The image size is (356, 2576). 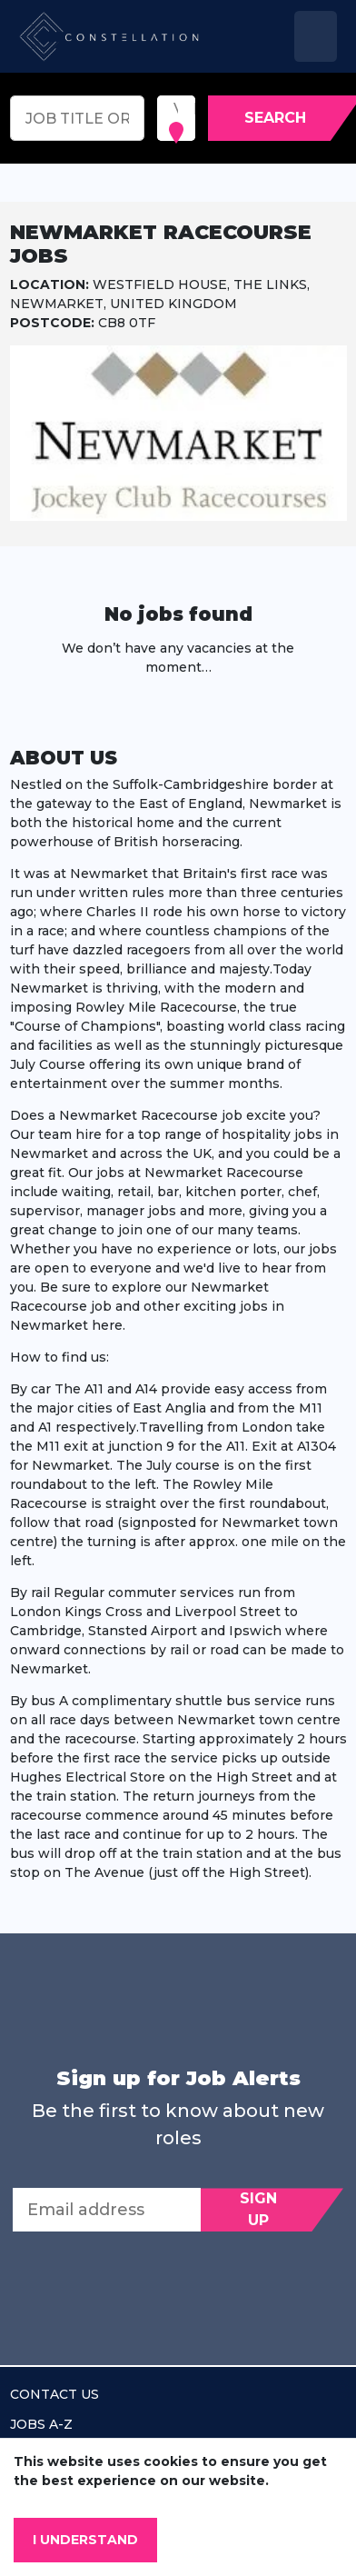 What do you see at coordinates (41, 2424) in the screenshot?
I see `Jobs A-Z` at bounding box center [41, 2424].